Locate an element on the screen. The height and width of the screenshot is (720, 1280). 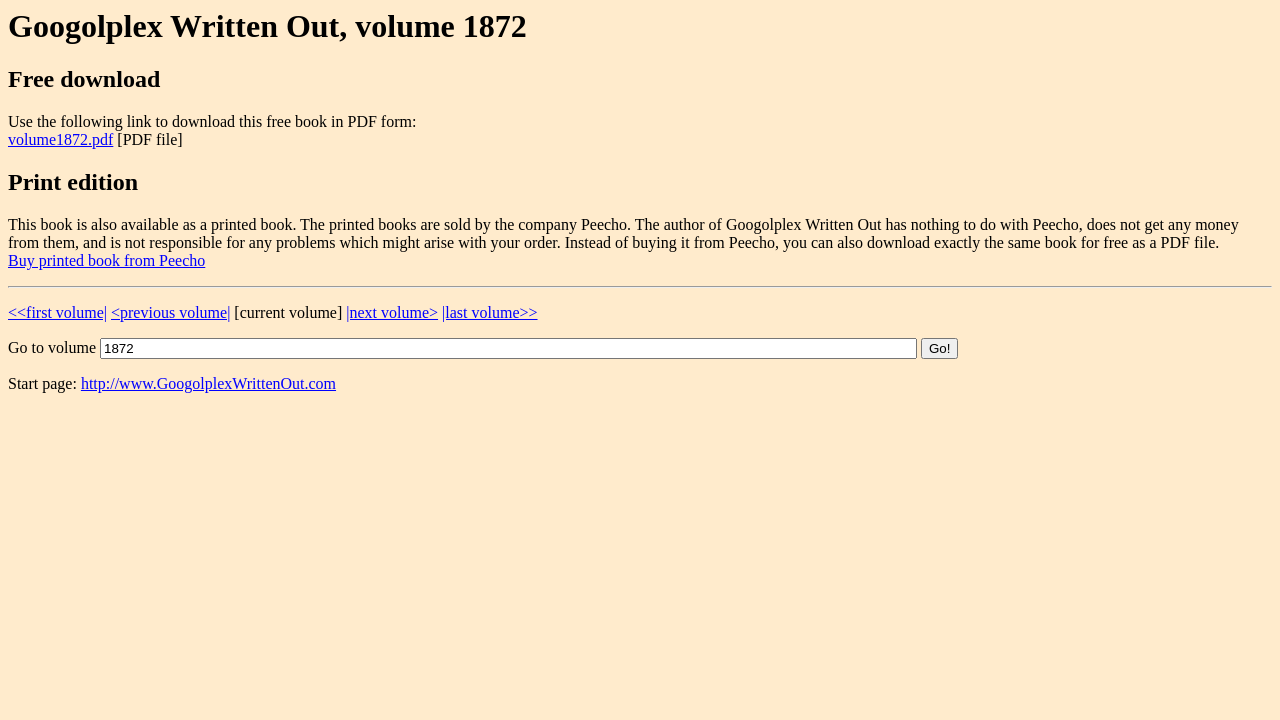
Buy printed book from Peecho is located at coordinates (106, 260).